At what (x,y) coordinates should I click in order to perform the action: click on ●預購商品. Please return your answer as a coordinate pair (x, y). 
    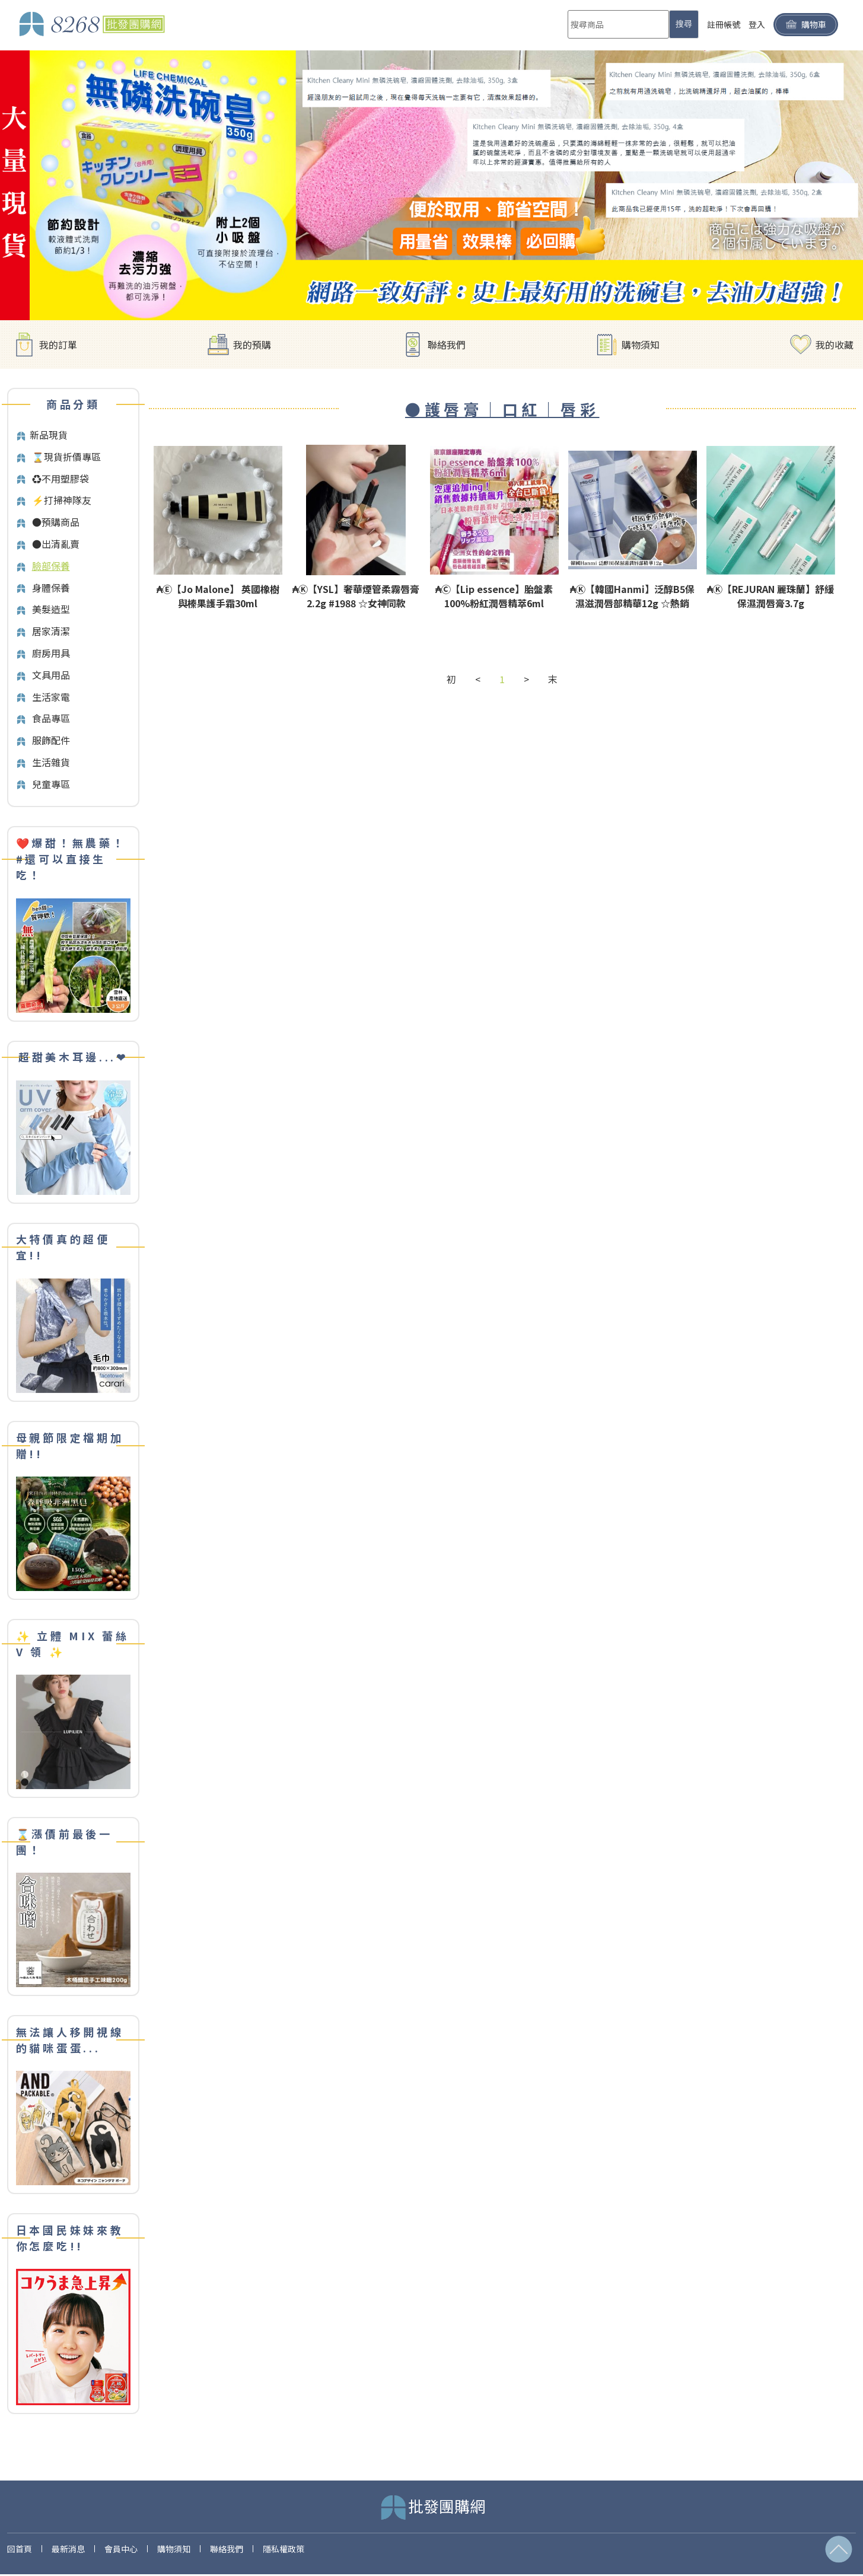
    Looking at the image, I should click on (55, 522).